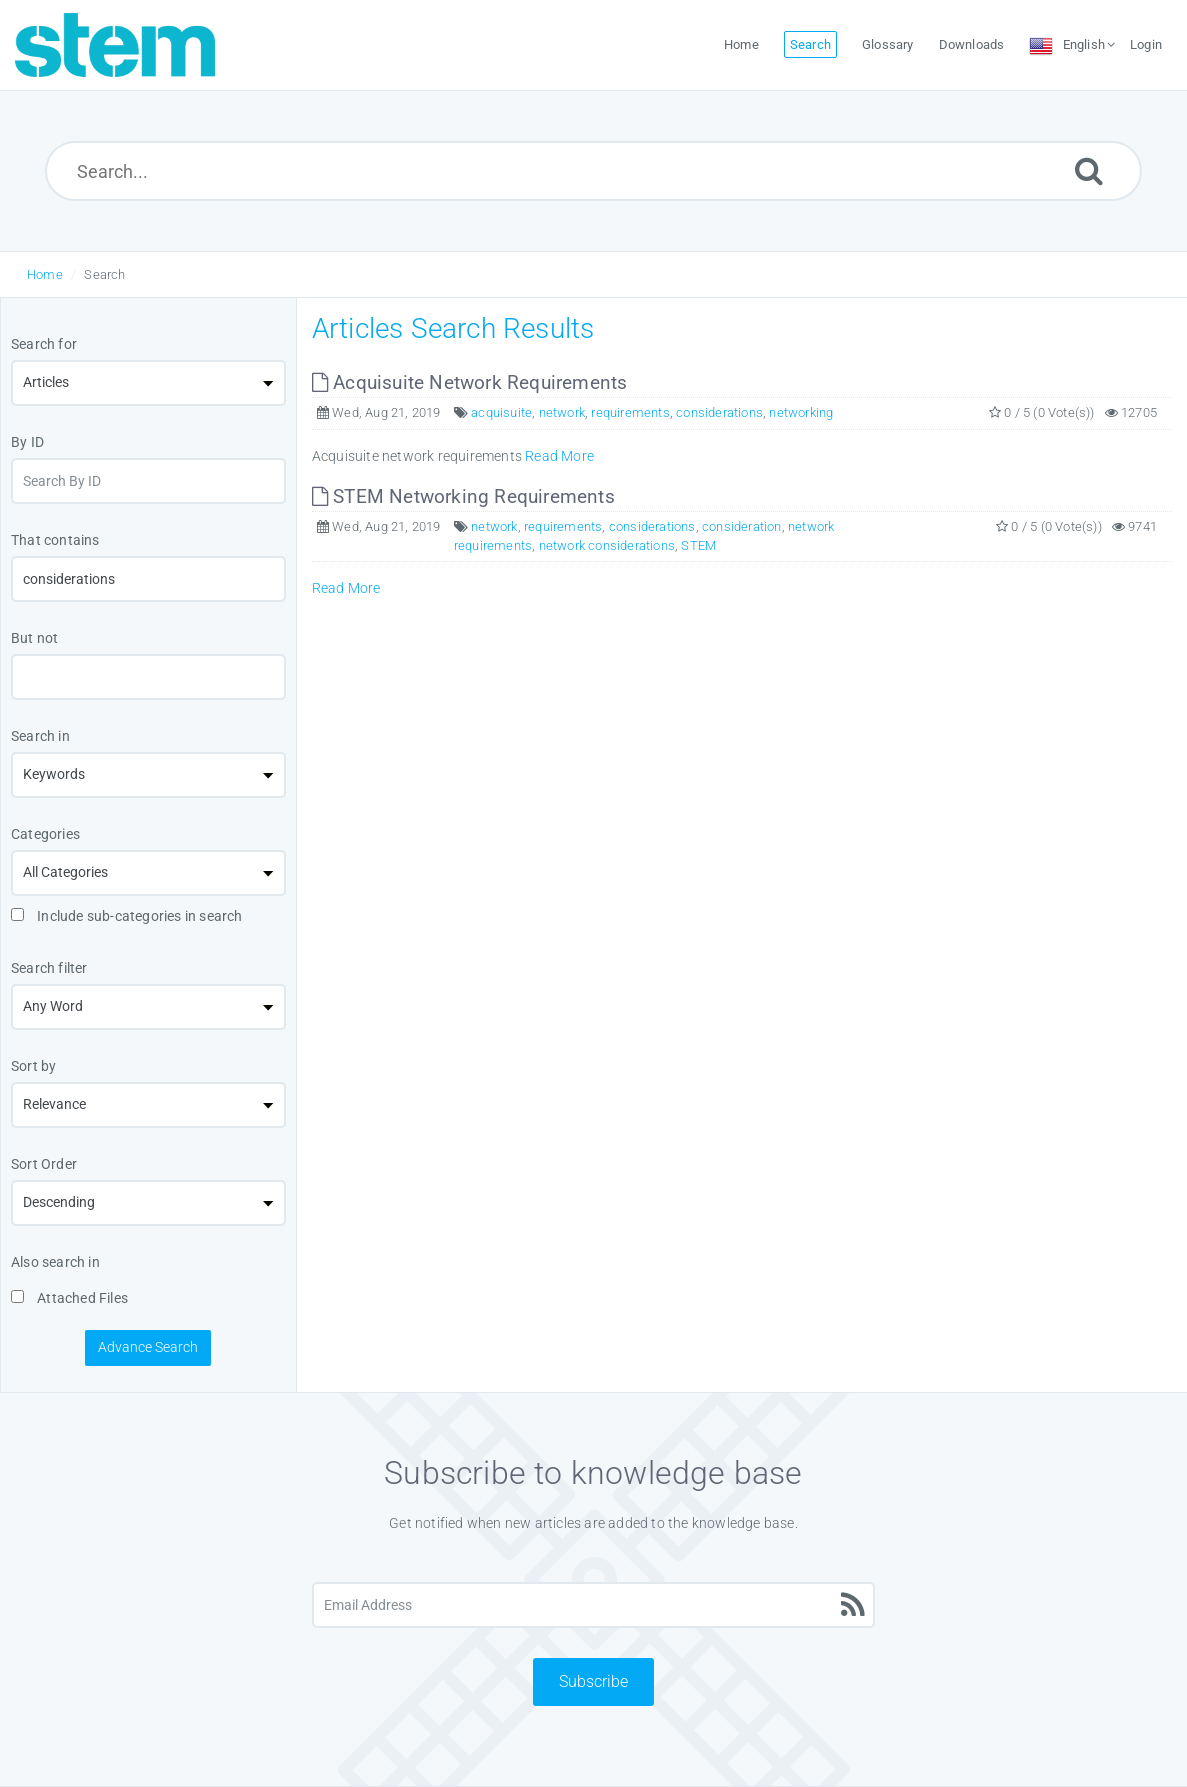  I want to click on Include sub-categories in search, so click(127, 916).